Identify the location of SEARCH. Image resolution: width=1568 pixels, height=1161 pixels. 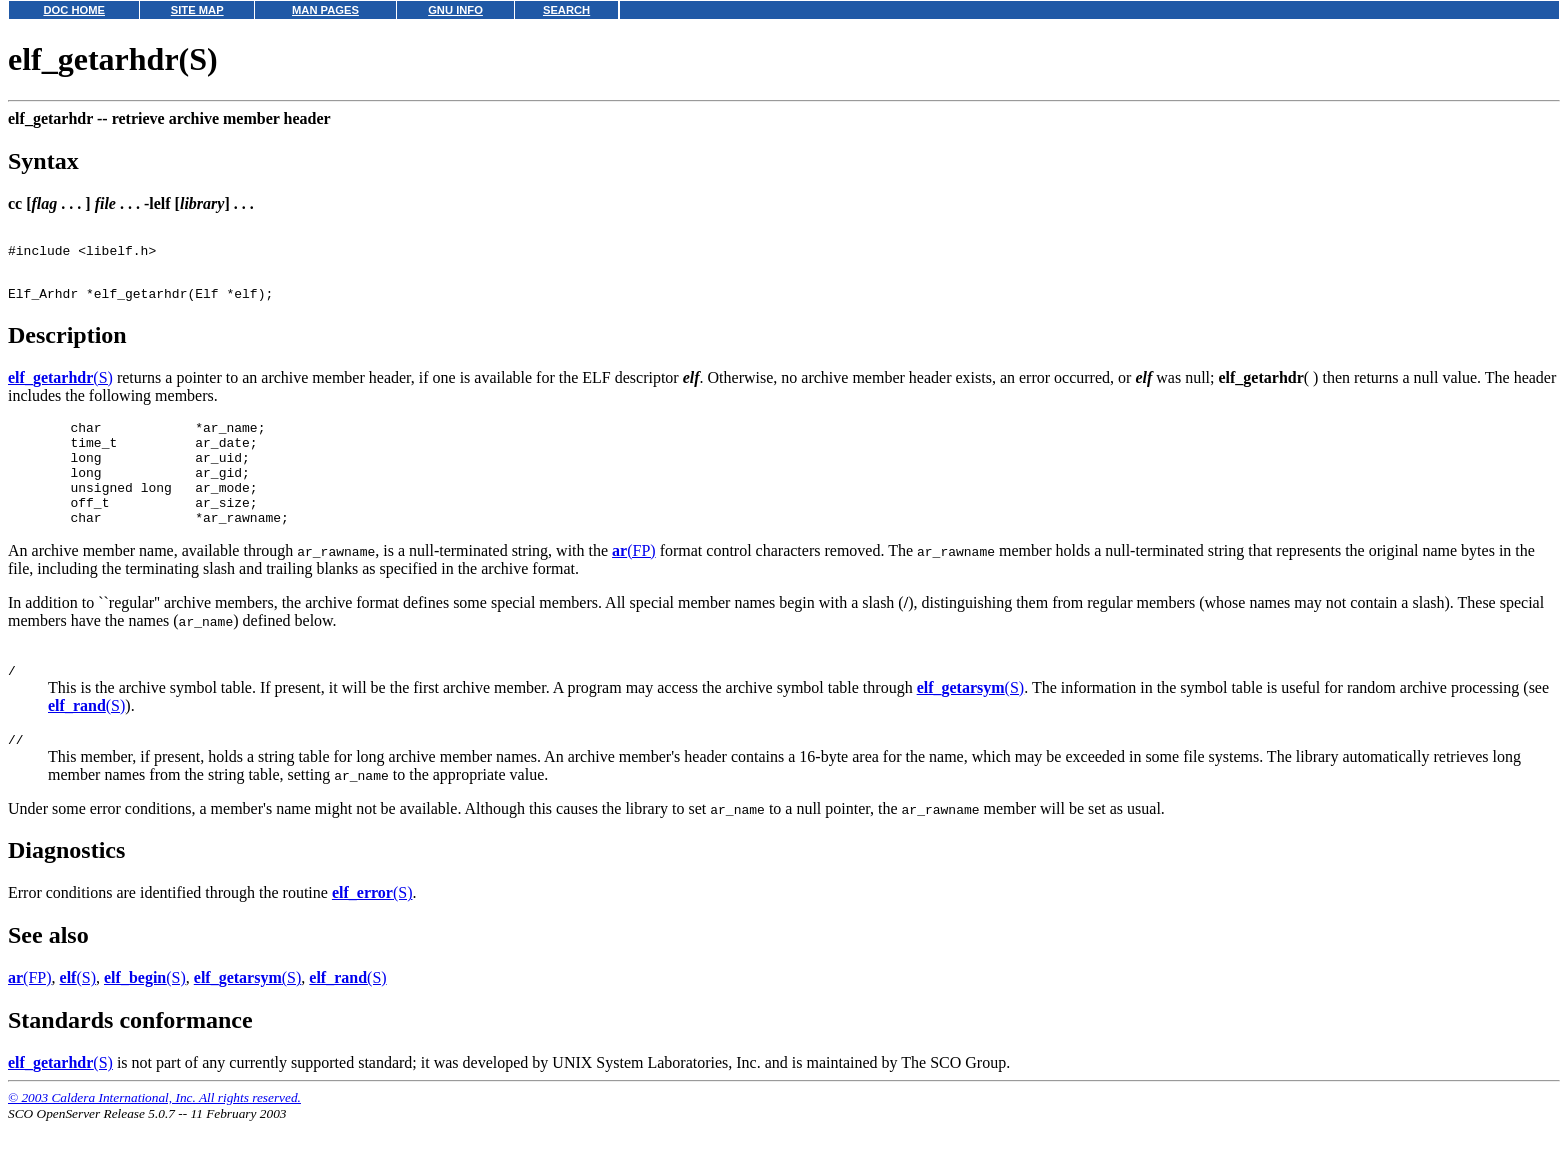
(566, 10).